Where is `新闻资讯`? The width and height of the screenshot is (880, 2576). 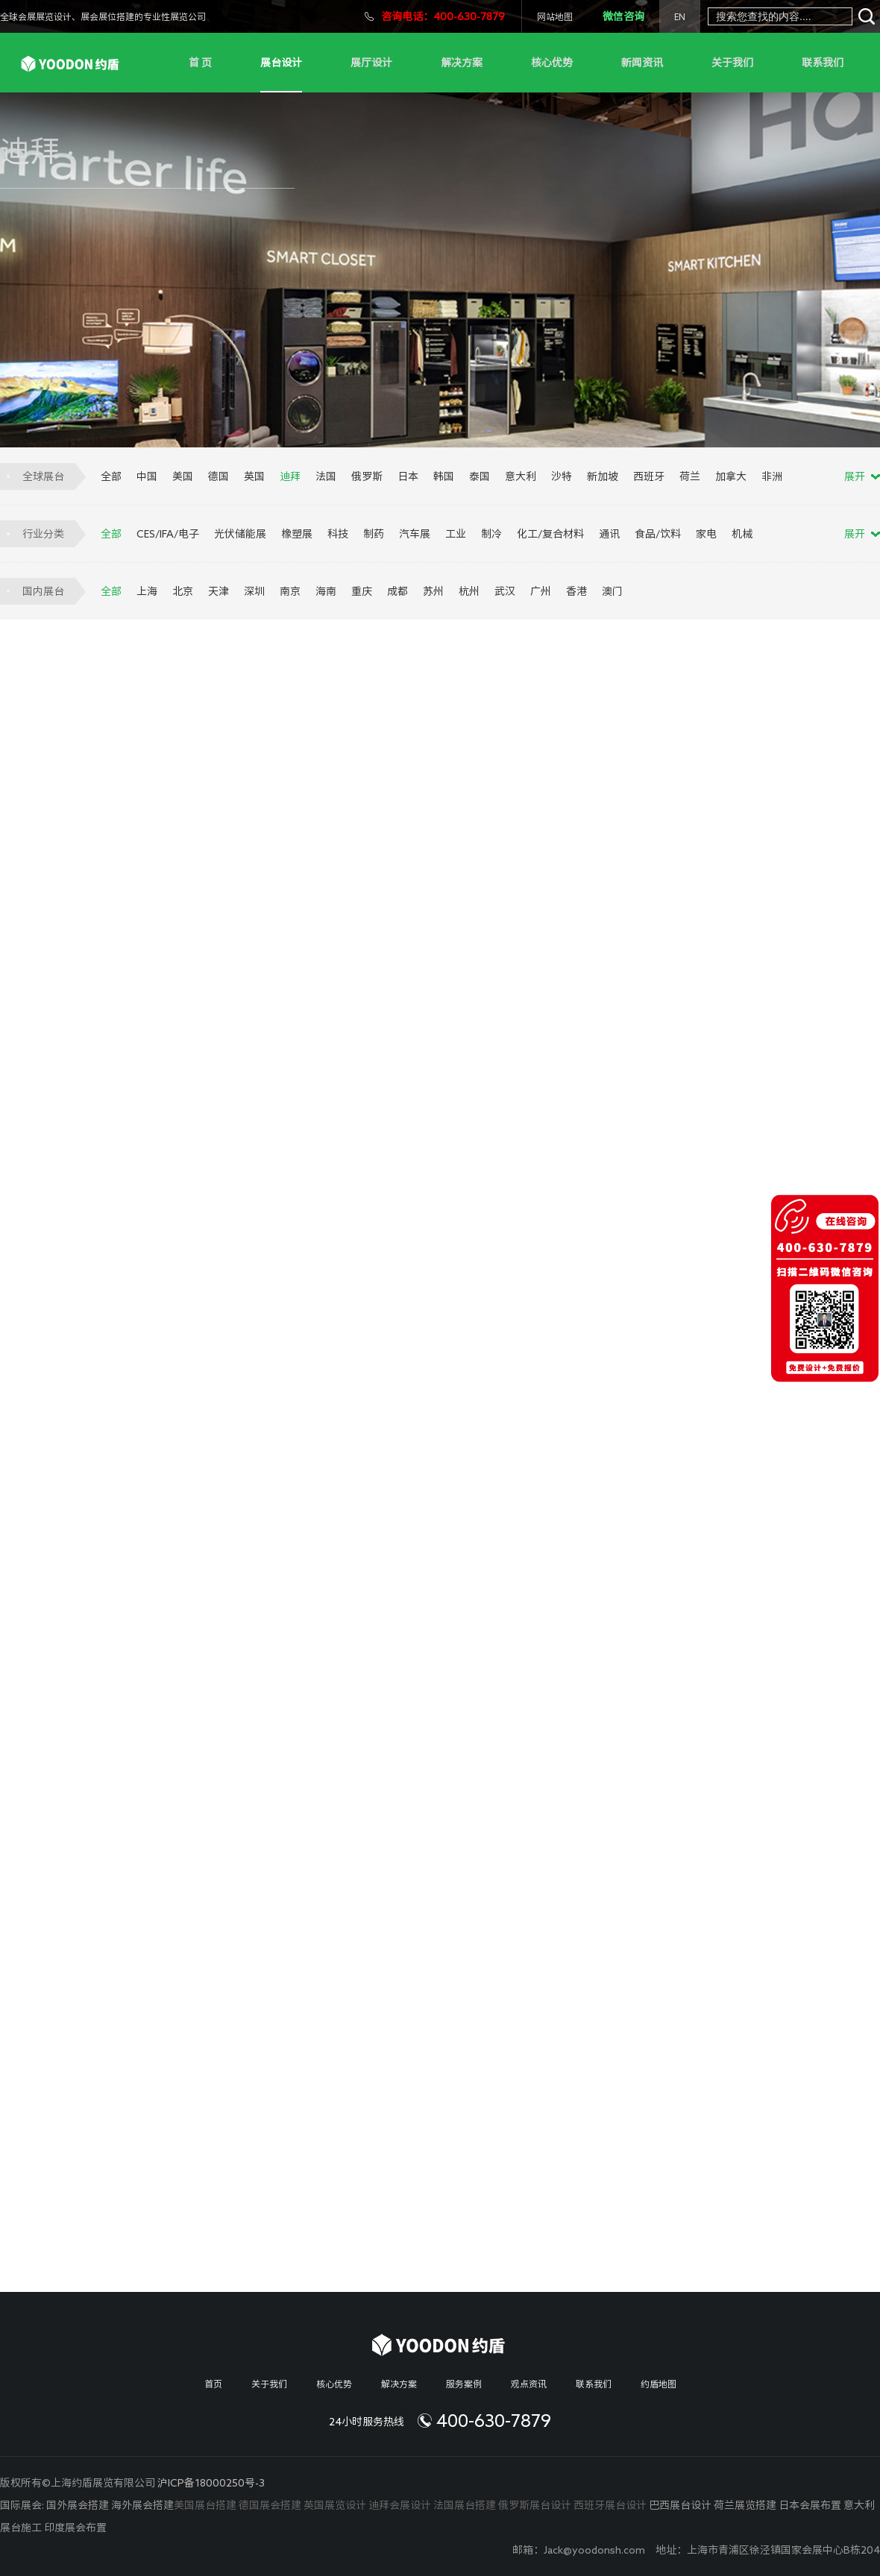
新闻资讯 is located at coordinates (642, 62).